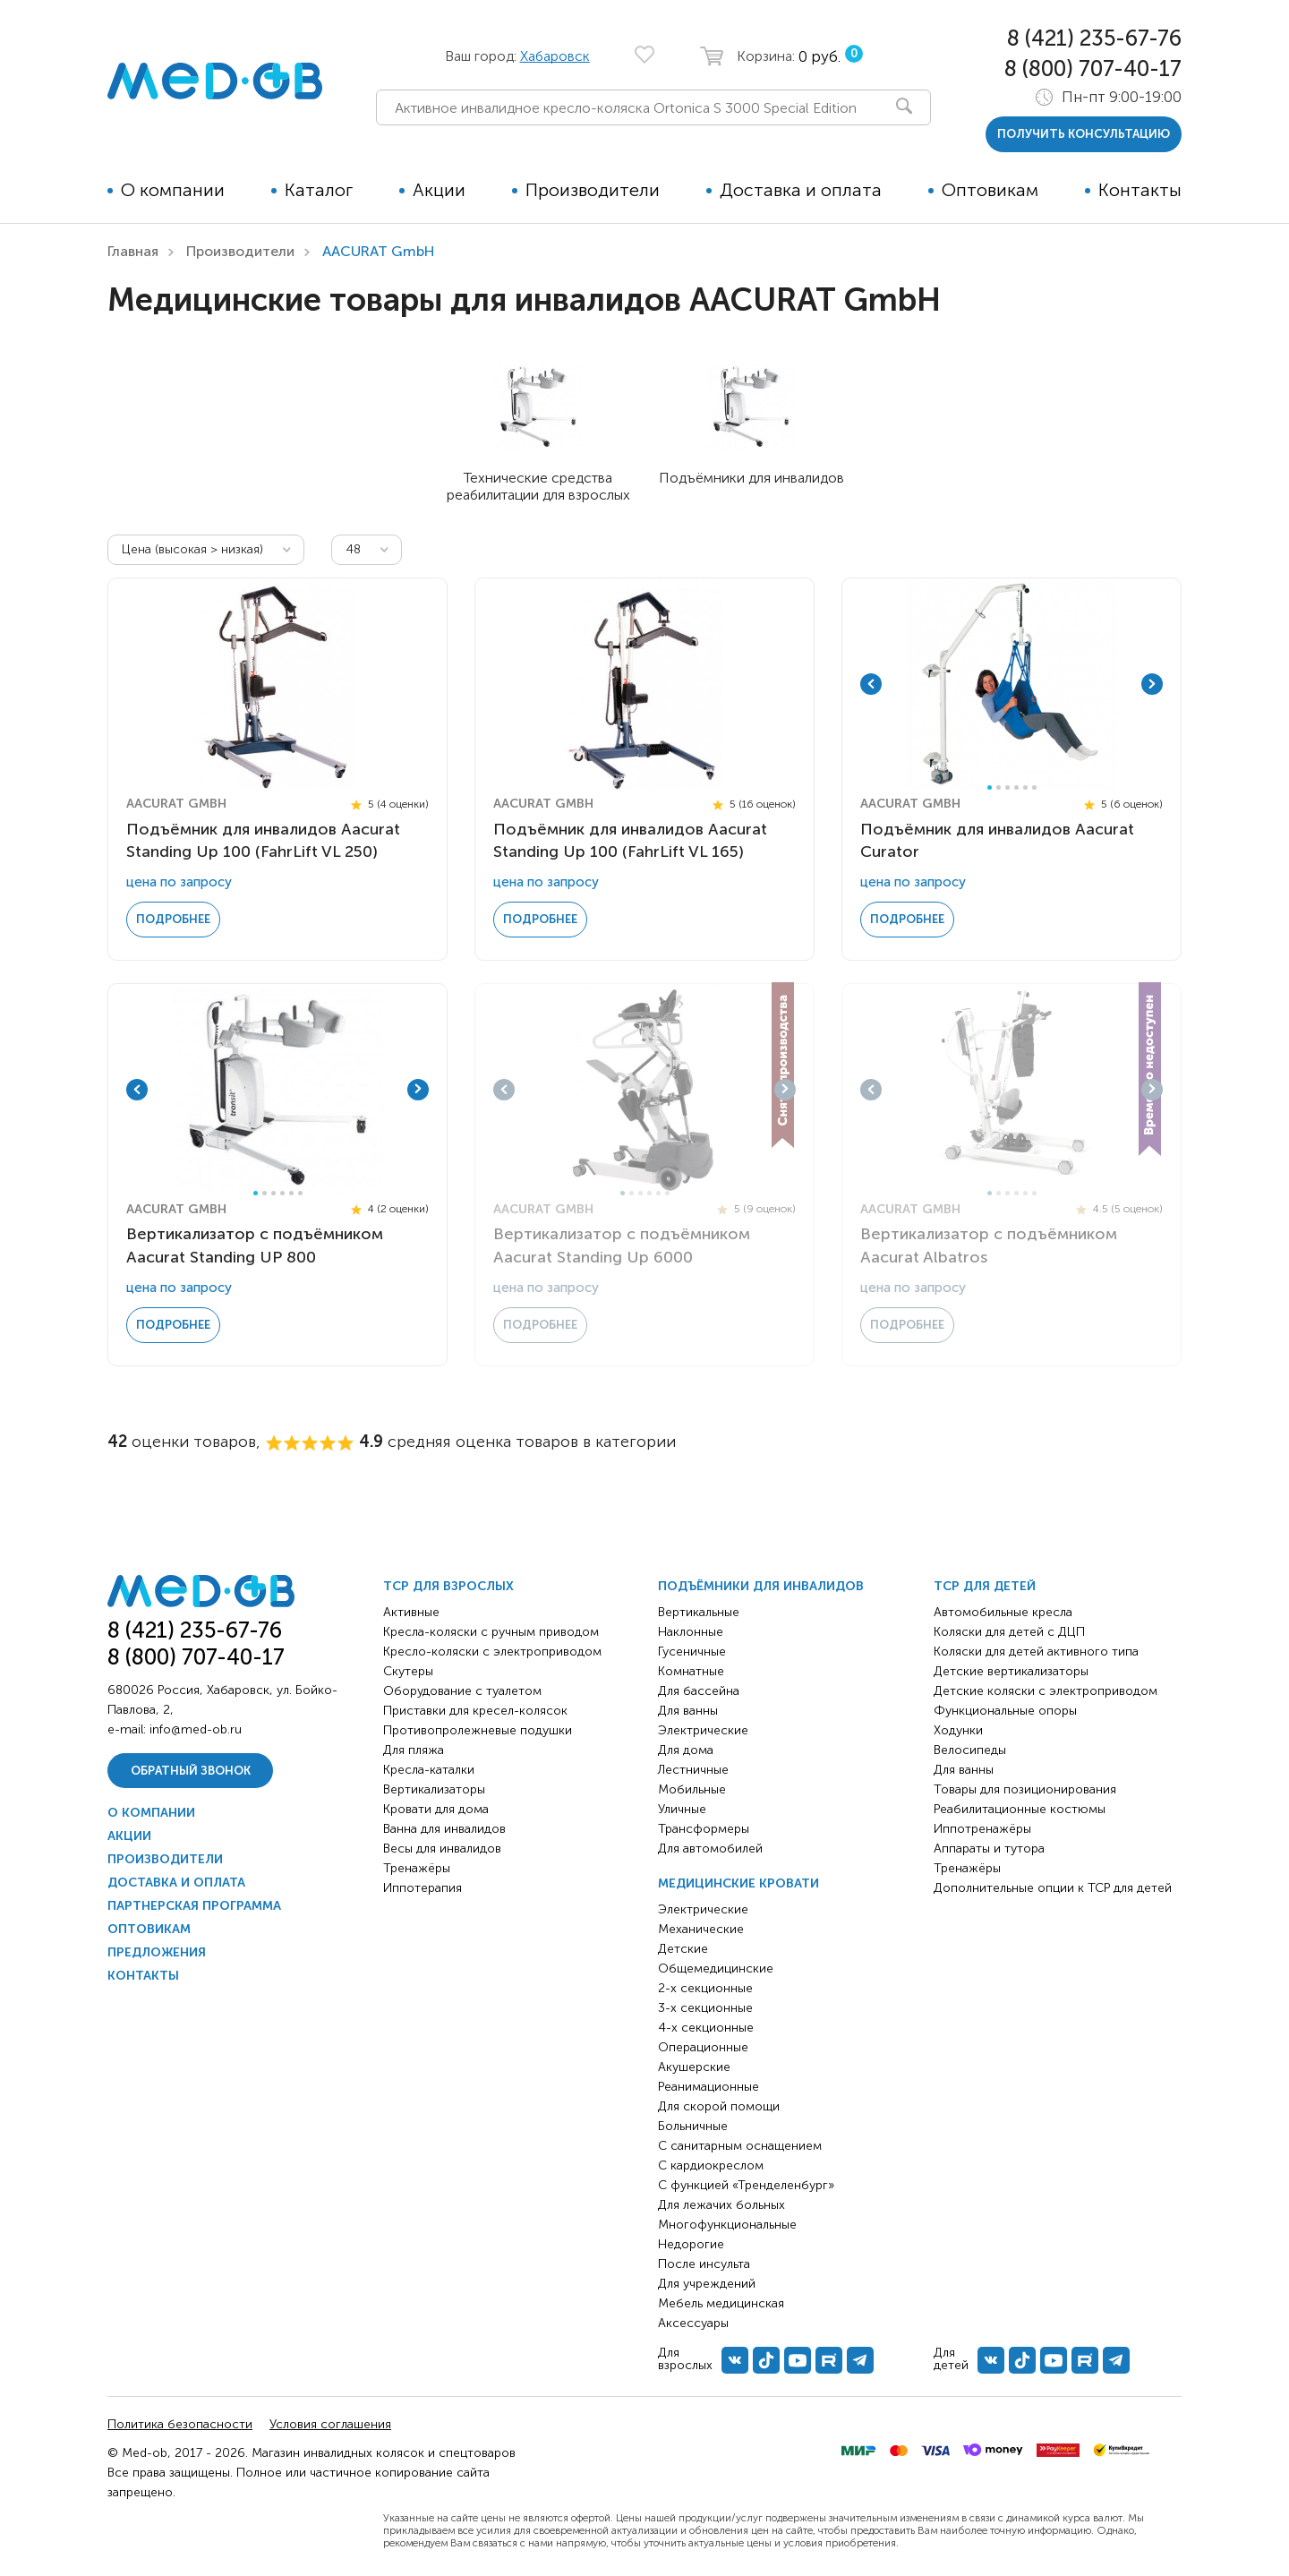 The width and height of the screenshot is (1289, 2576). What do you see at coordinates (706, 2283) in the screenshot?
I see `Для учреждений` at bounding box center [706, 2283].